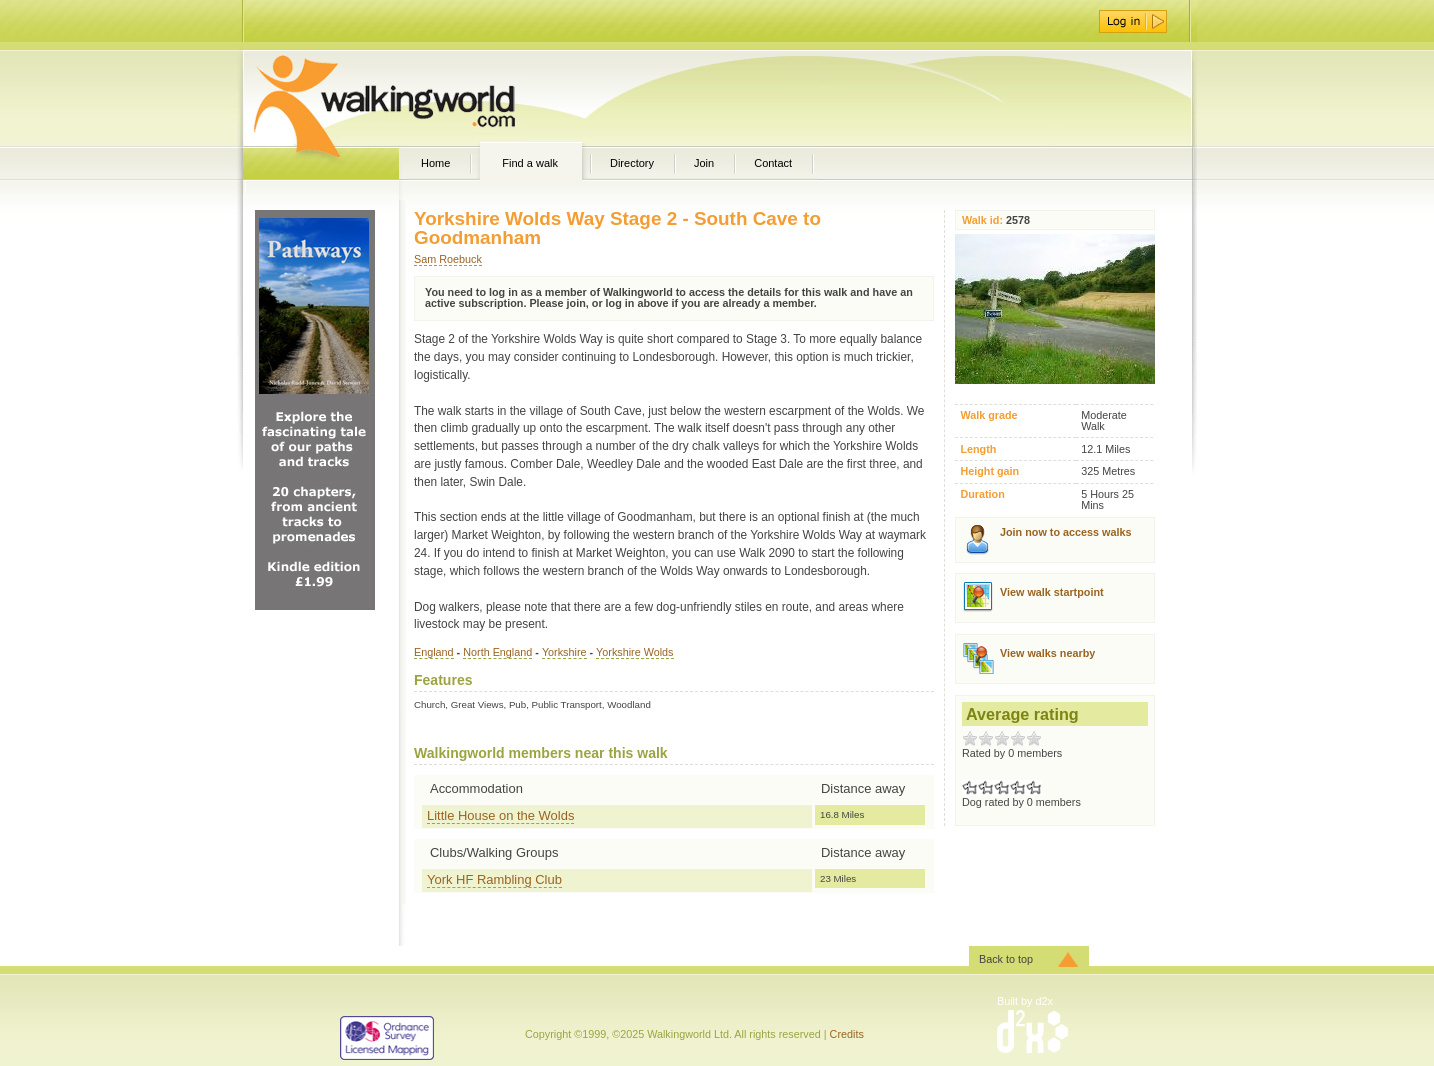  Describe the element at coordinates (500, 815) in the screenshot. I see `Little House on the Wolds` at that location.